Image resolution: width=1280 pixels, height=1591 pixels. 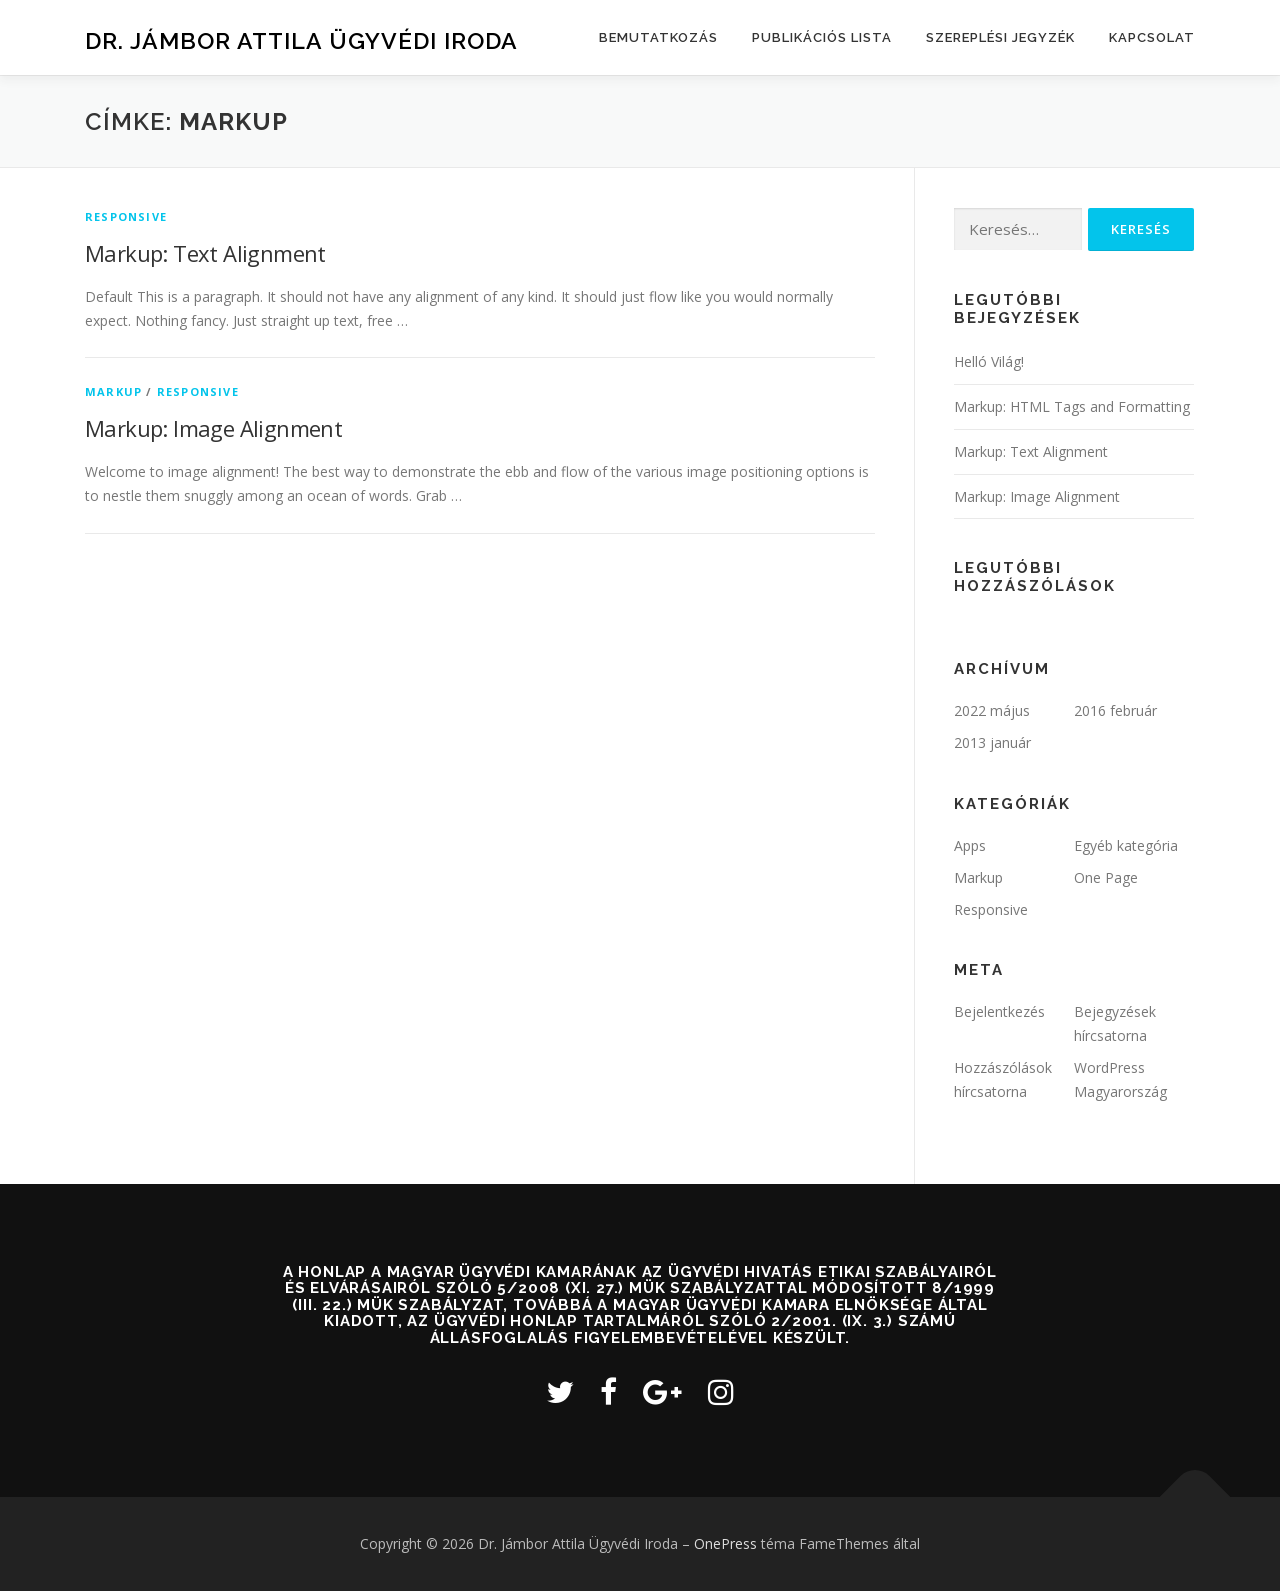 What do you see at coordinates (658, 37) in the screenshot?
I see `Bemutatkozás` at bounding box center [658, 37].